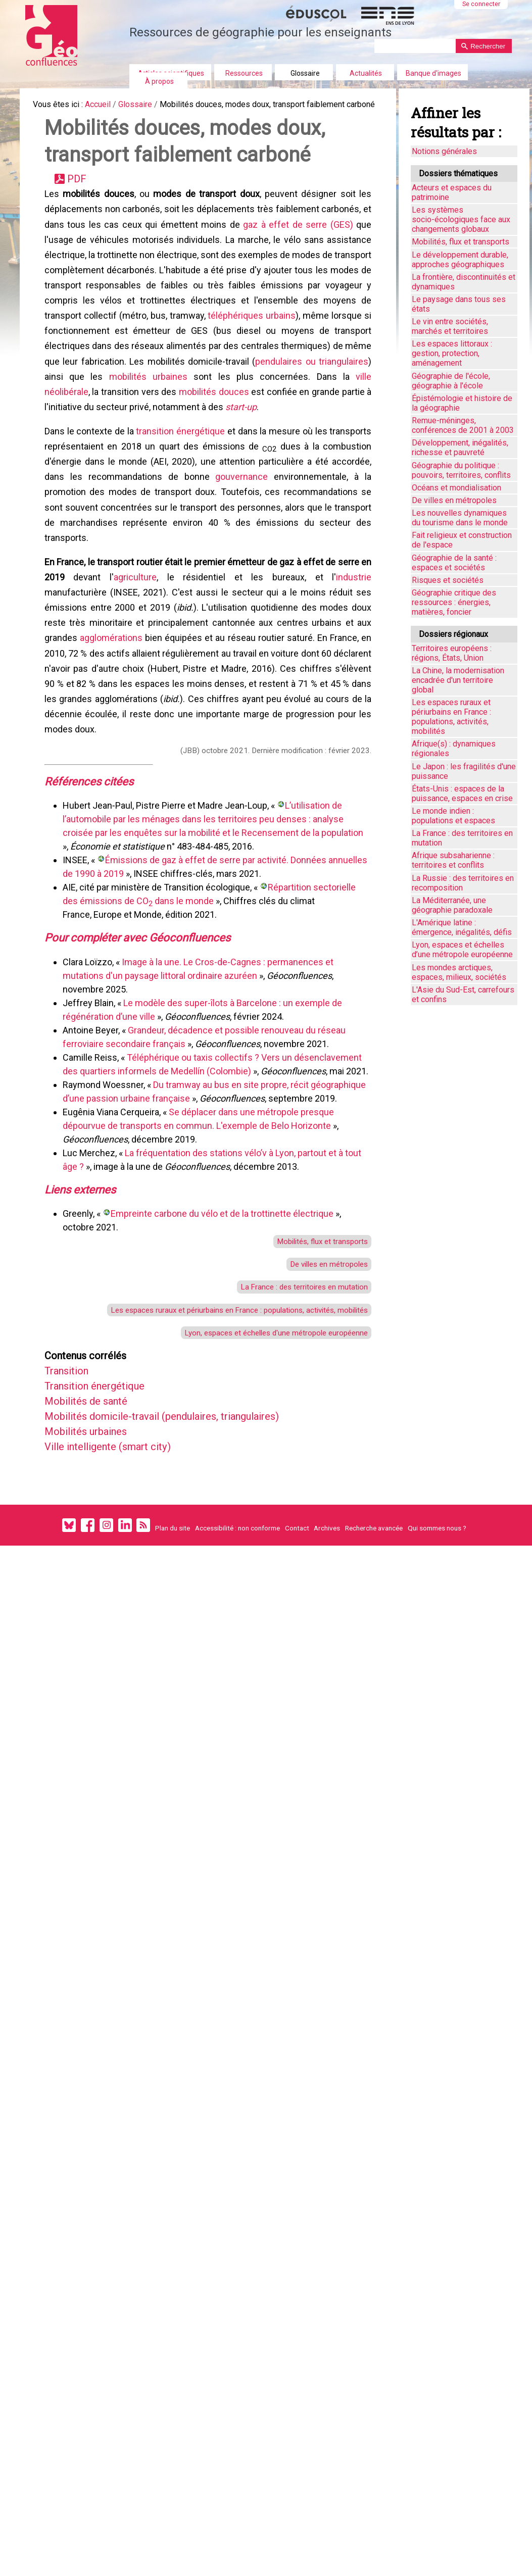  What do you see at coordinates (162, 433) in the screenshot?
I see `ville néolibérale` at bounding box center [162, 433].